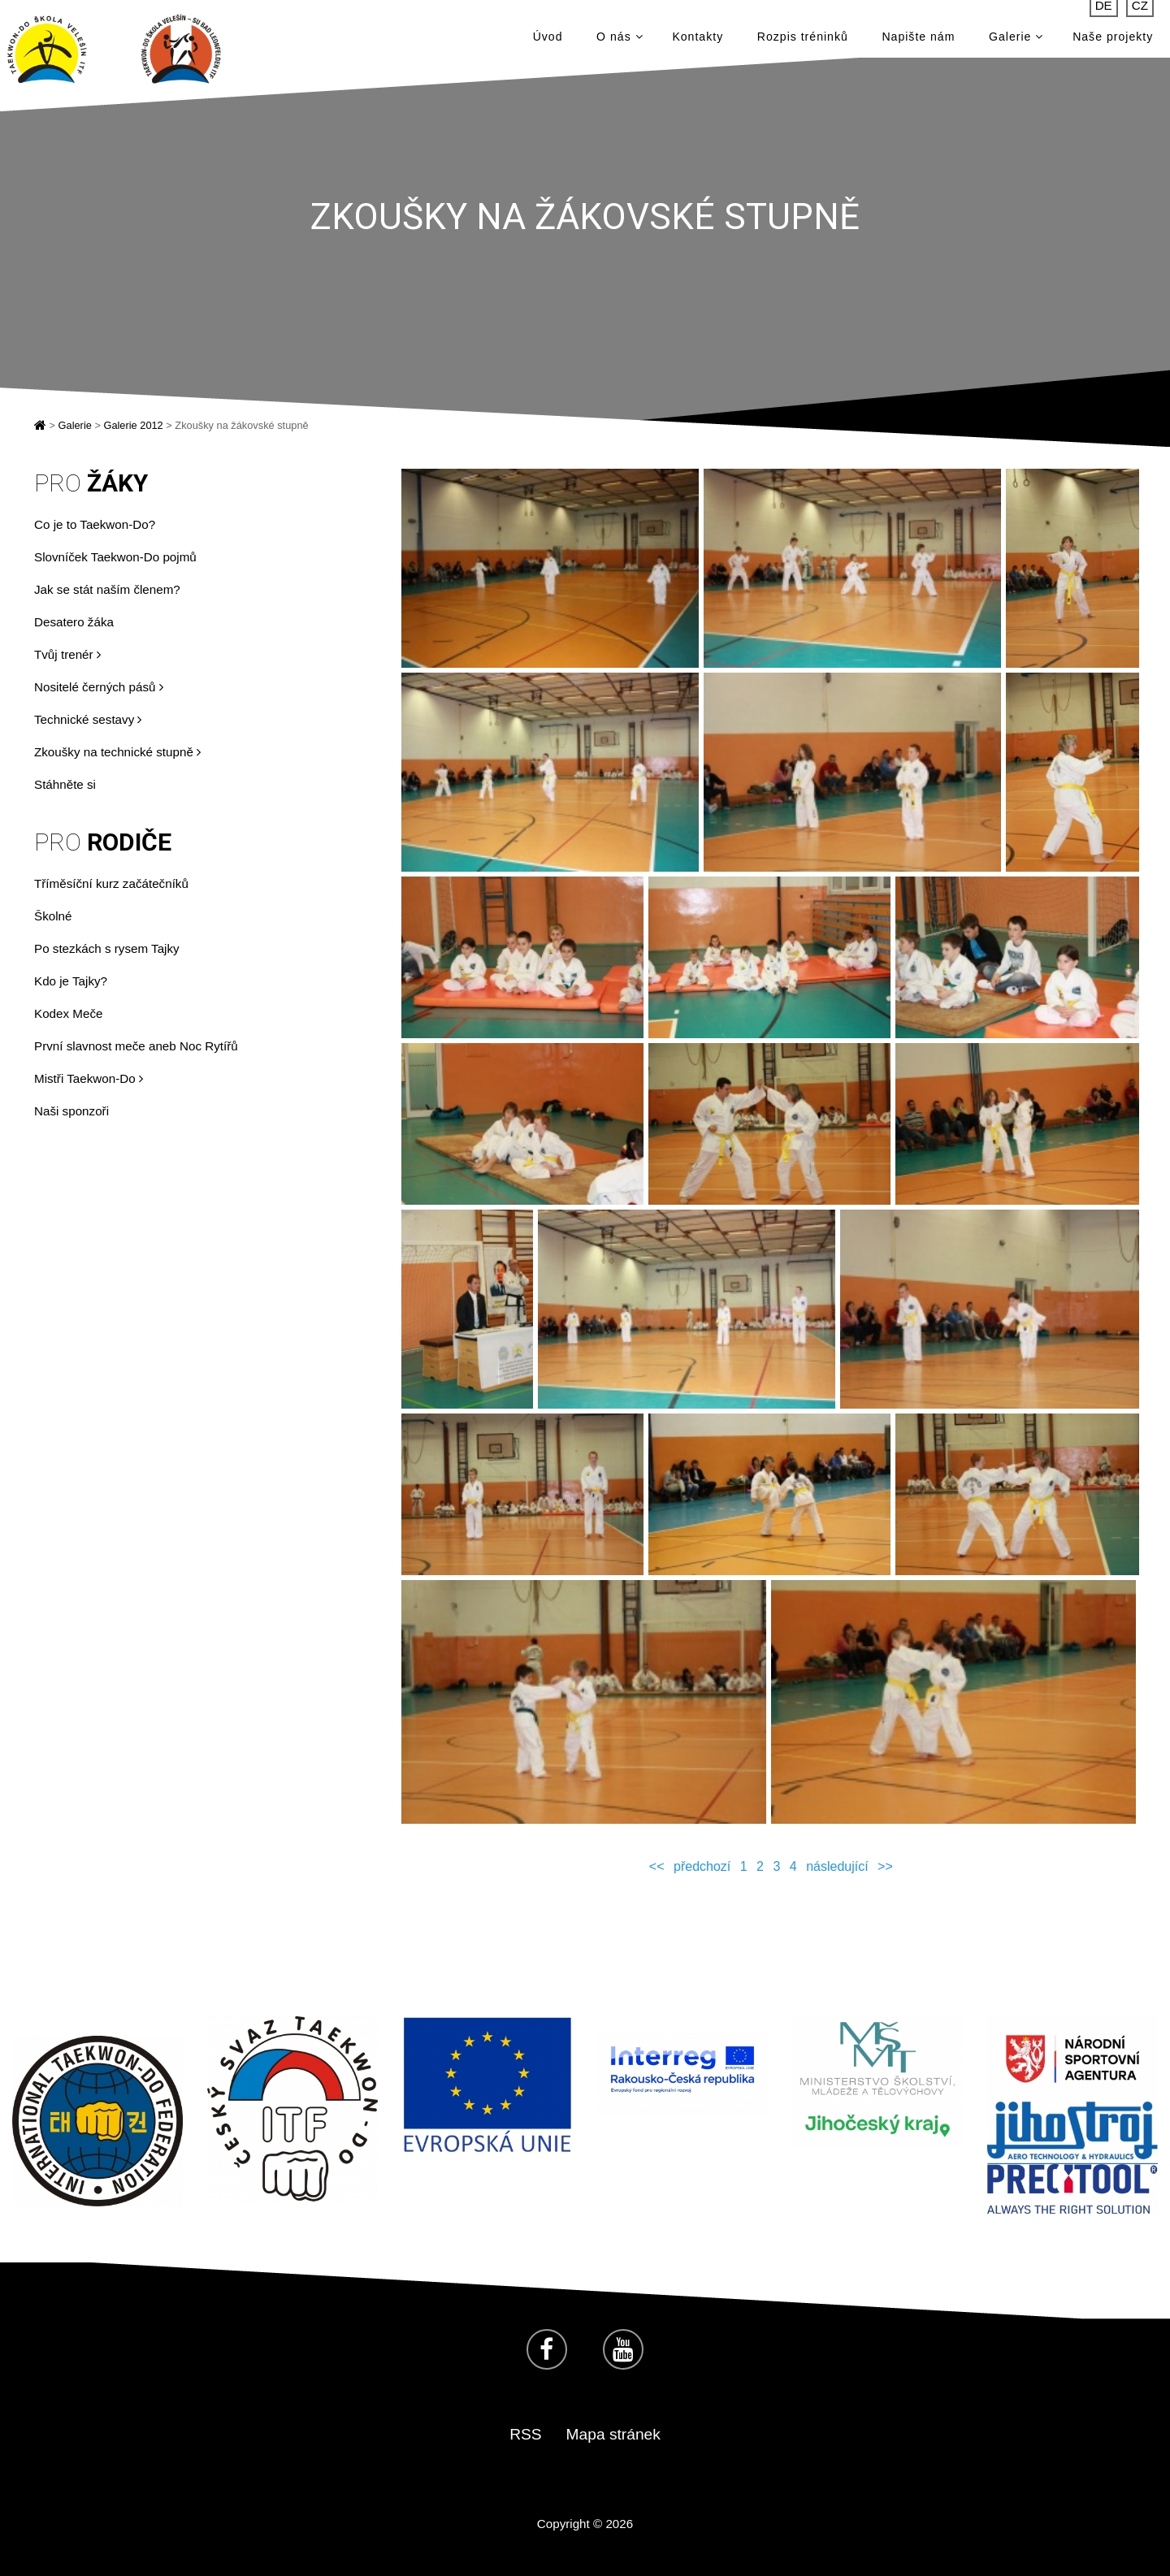 This screenshot has height=2576, width=1170. What do you see at coordinates (74, 622) in the screenshot?
I see `Desatero žáka` at bounding box center [74, 622].